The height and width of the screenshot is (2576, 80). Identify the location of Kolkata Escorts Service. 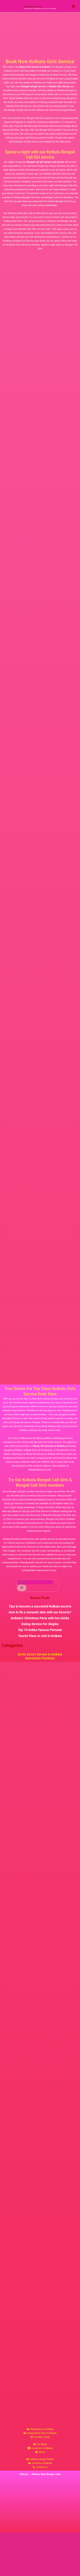
(33, 7).